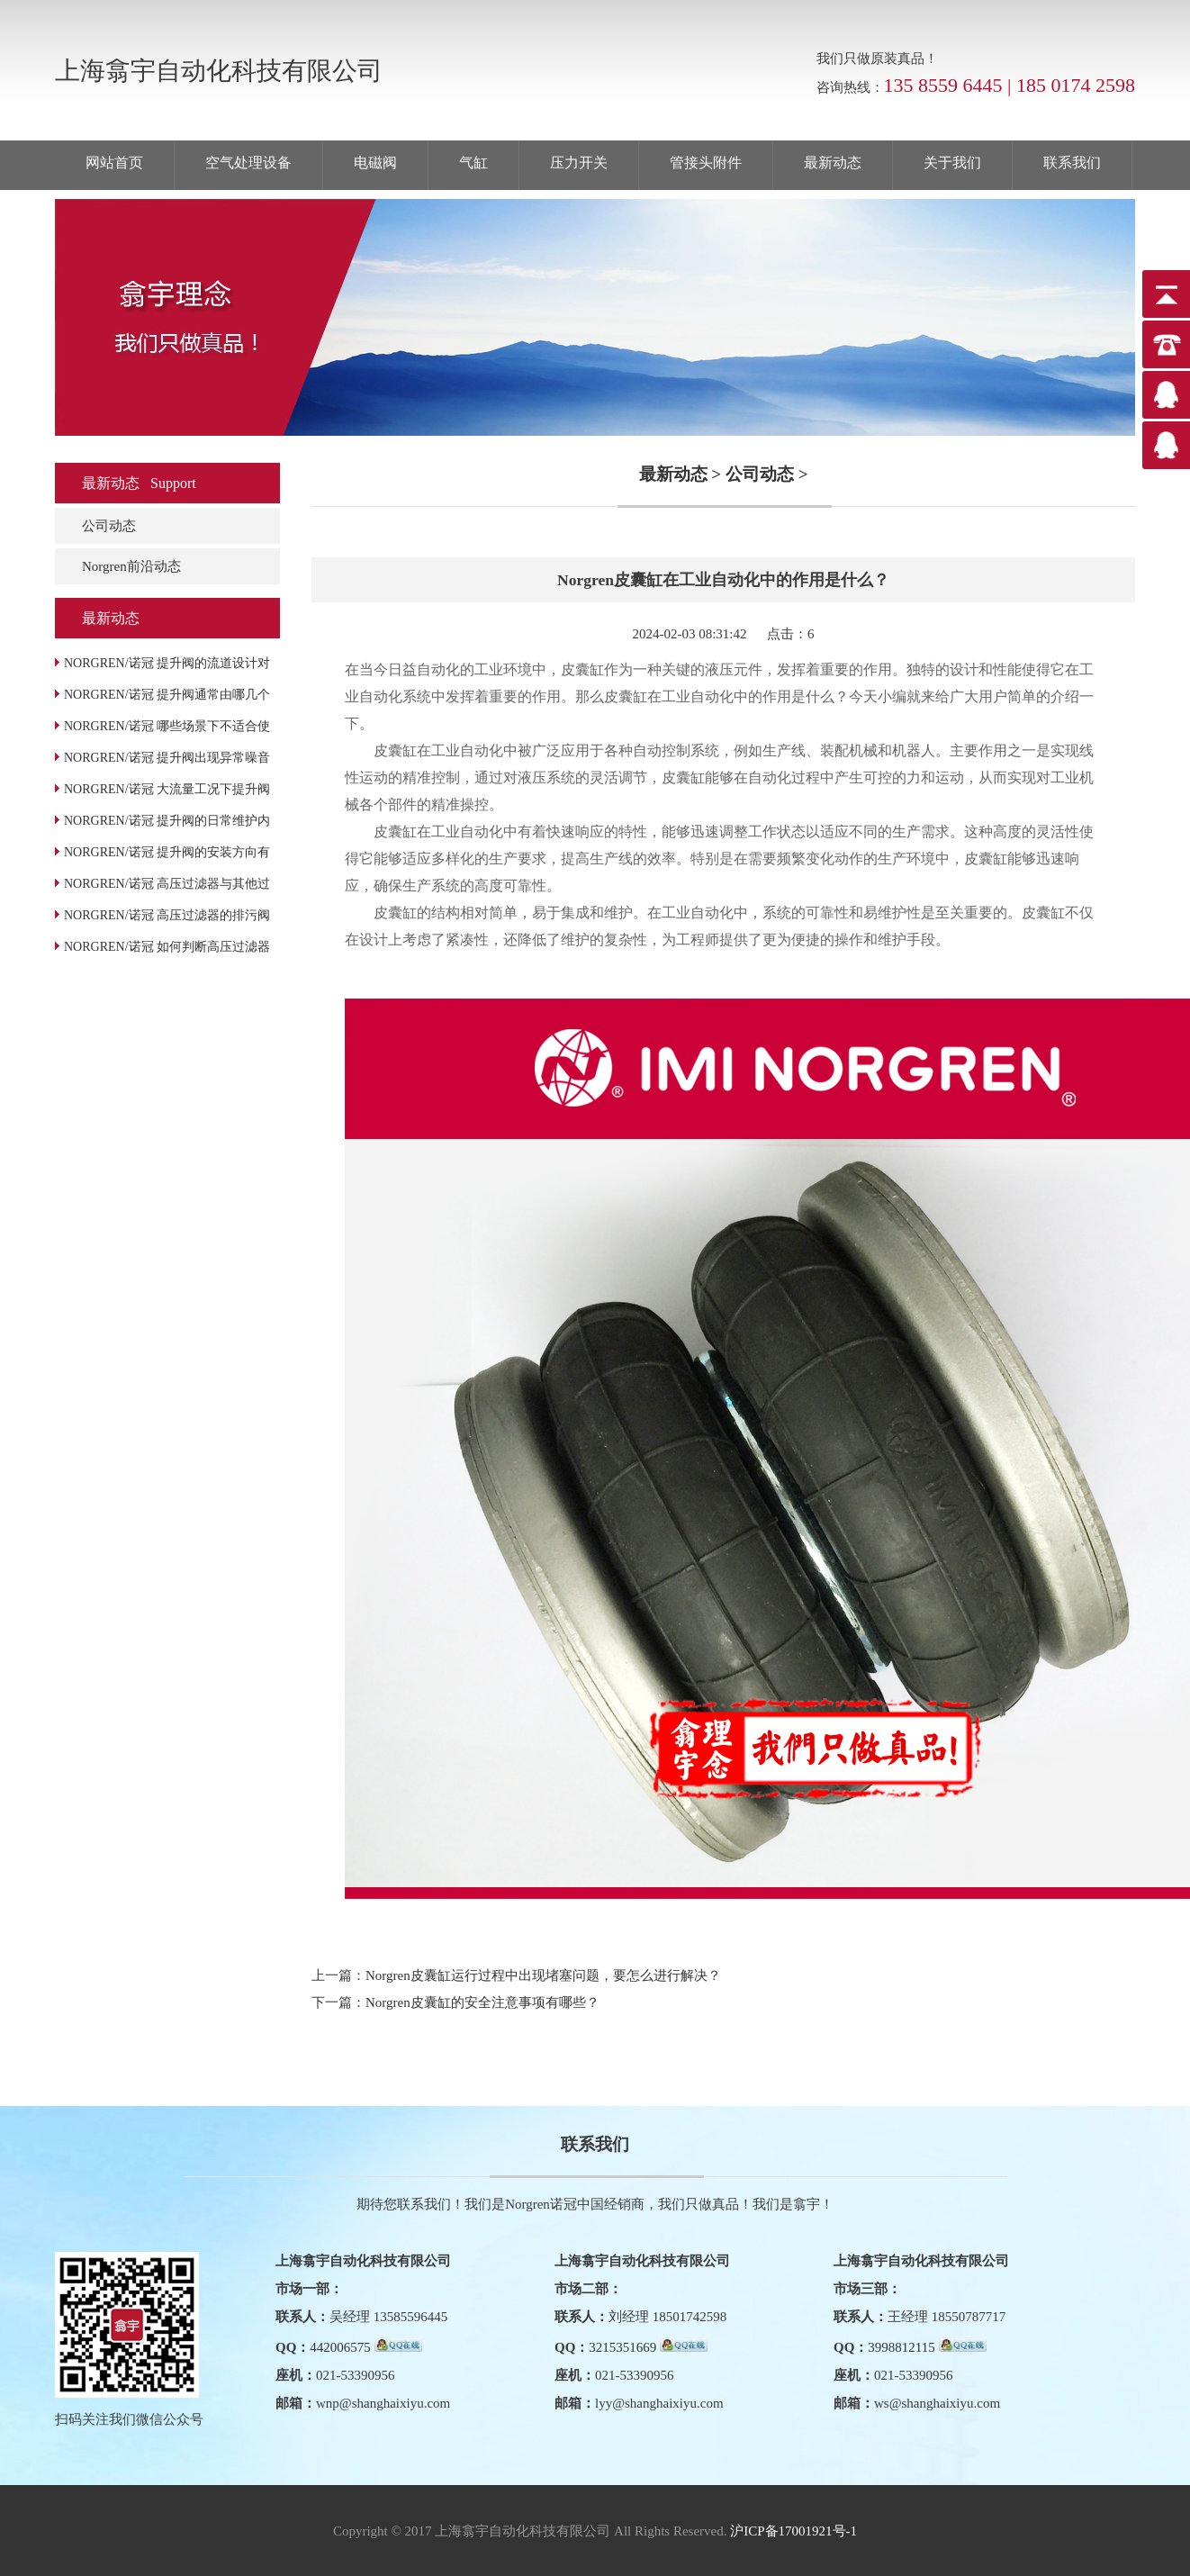 This screenshot has height=2576, width=1190. What do you see at coordinates (167, 789) in the screenshot?
I see `NORGREN/诺冠 大流量工况下提升阀` at bounding box center [167, 789].